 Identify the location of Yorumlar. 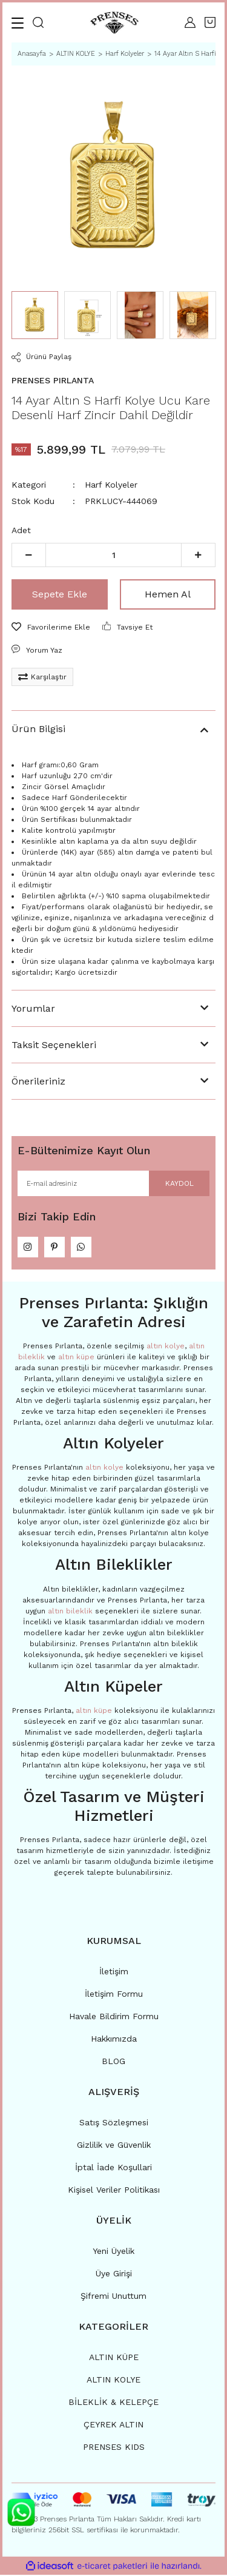
(33, 1008).